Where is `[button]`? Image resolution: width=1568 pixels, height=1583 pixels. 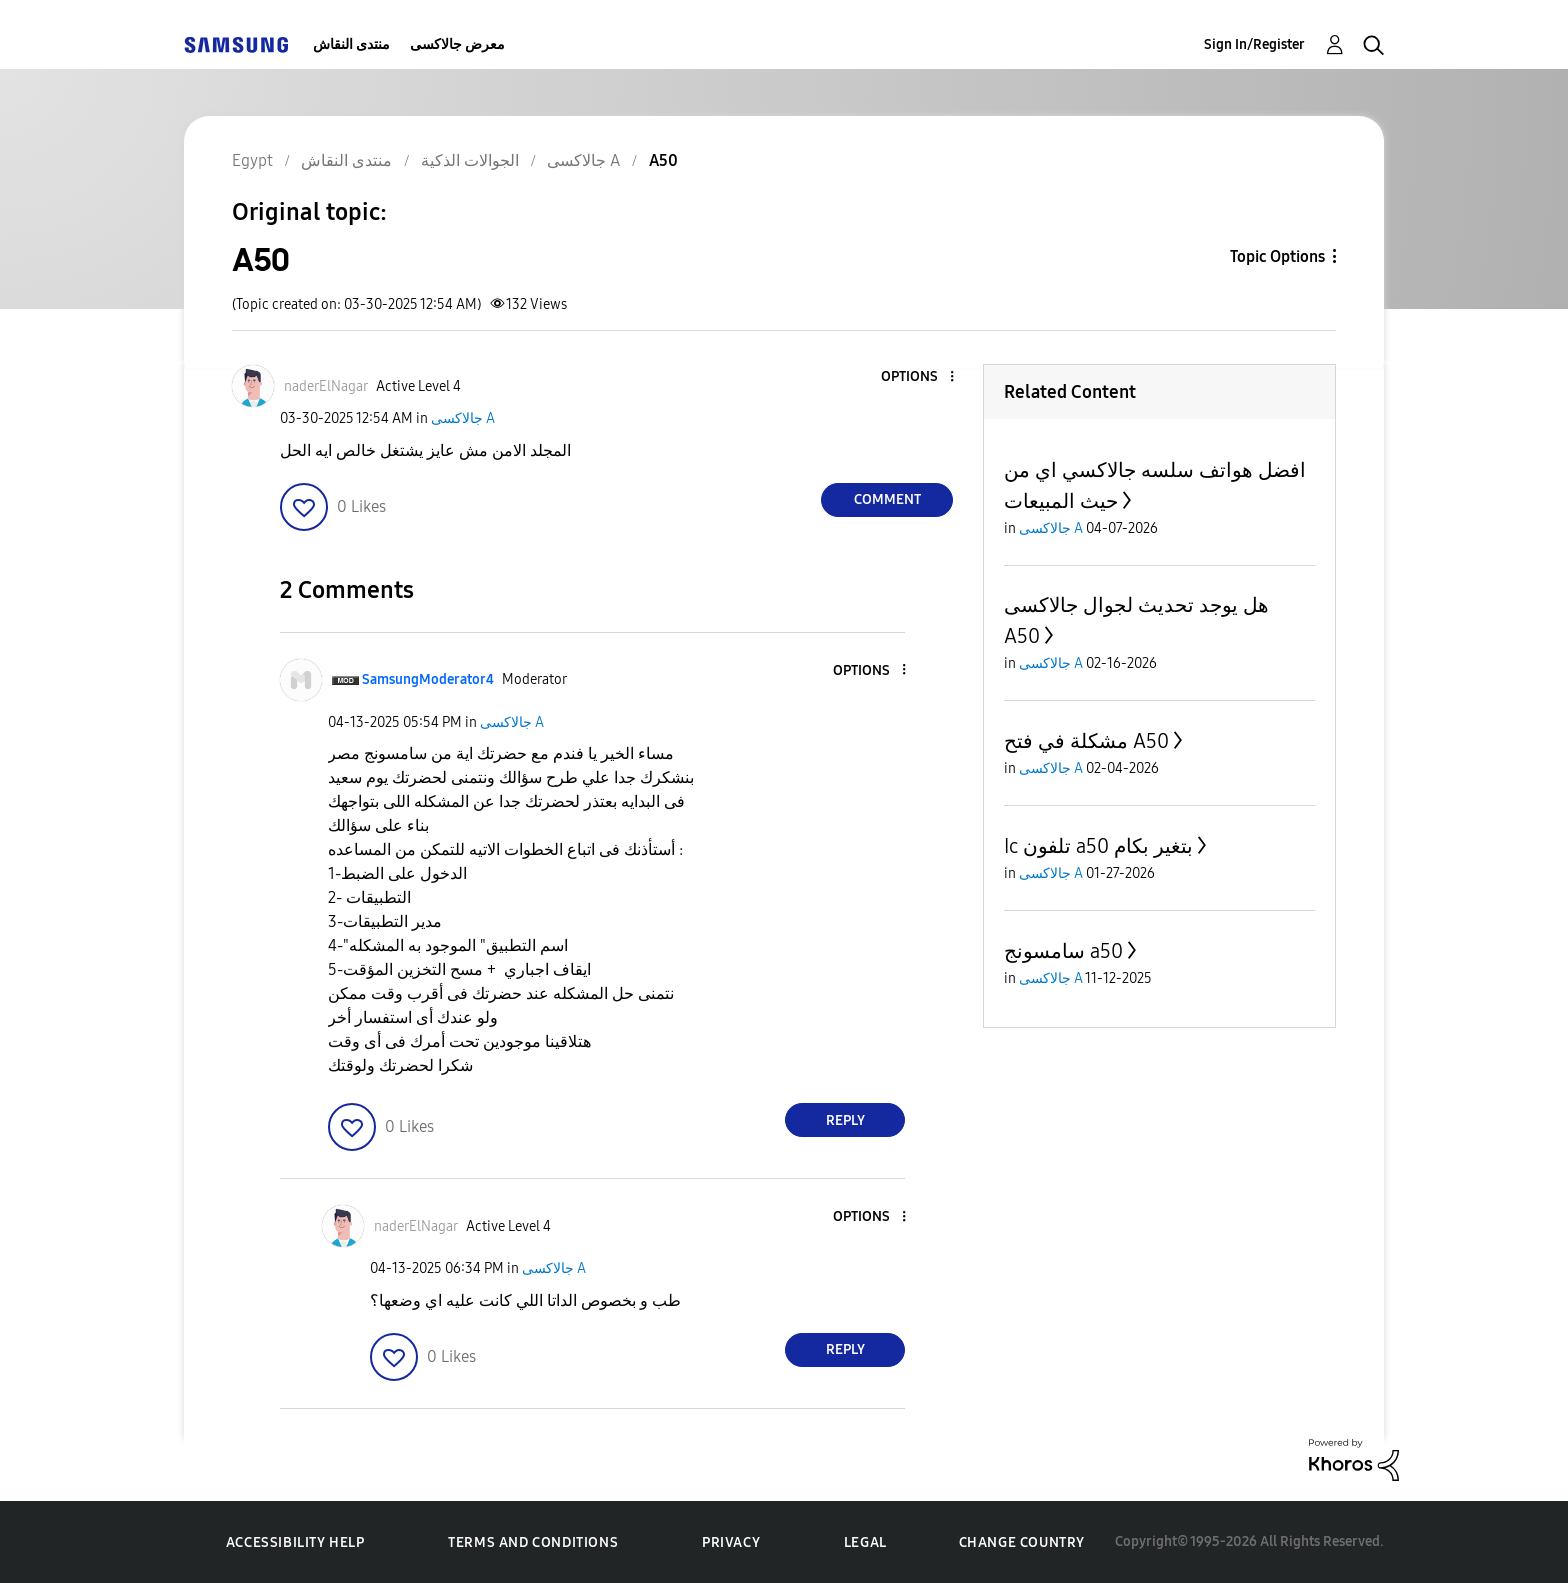
[button] is located at coordinates (919, 377).